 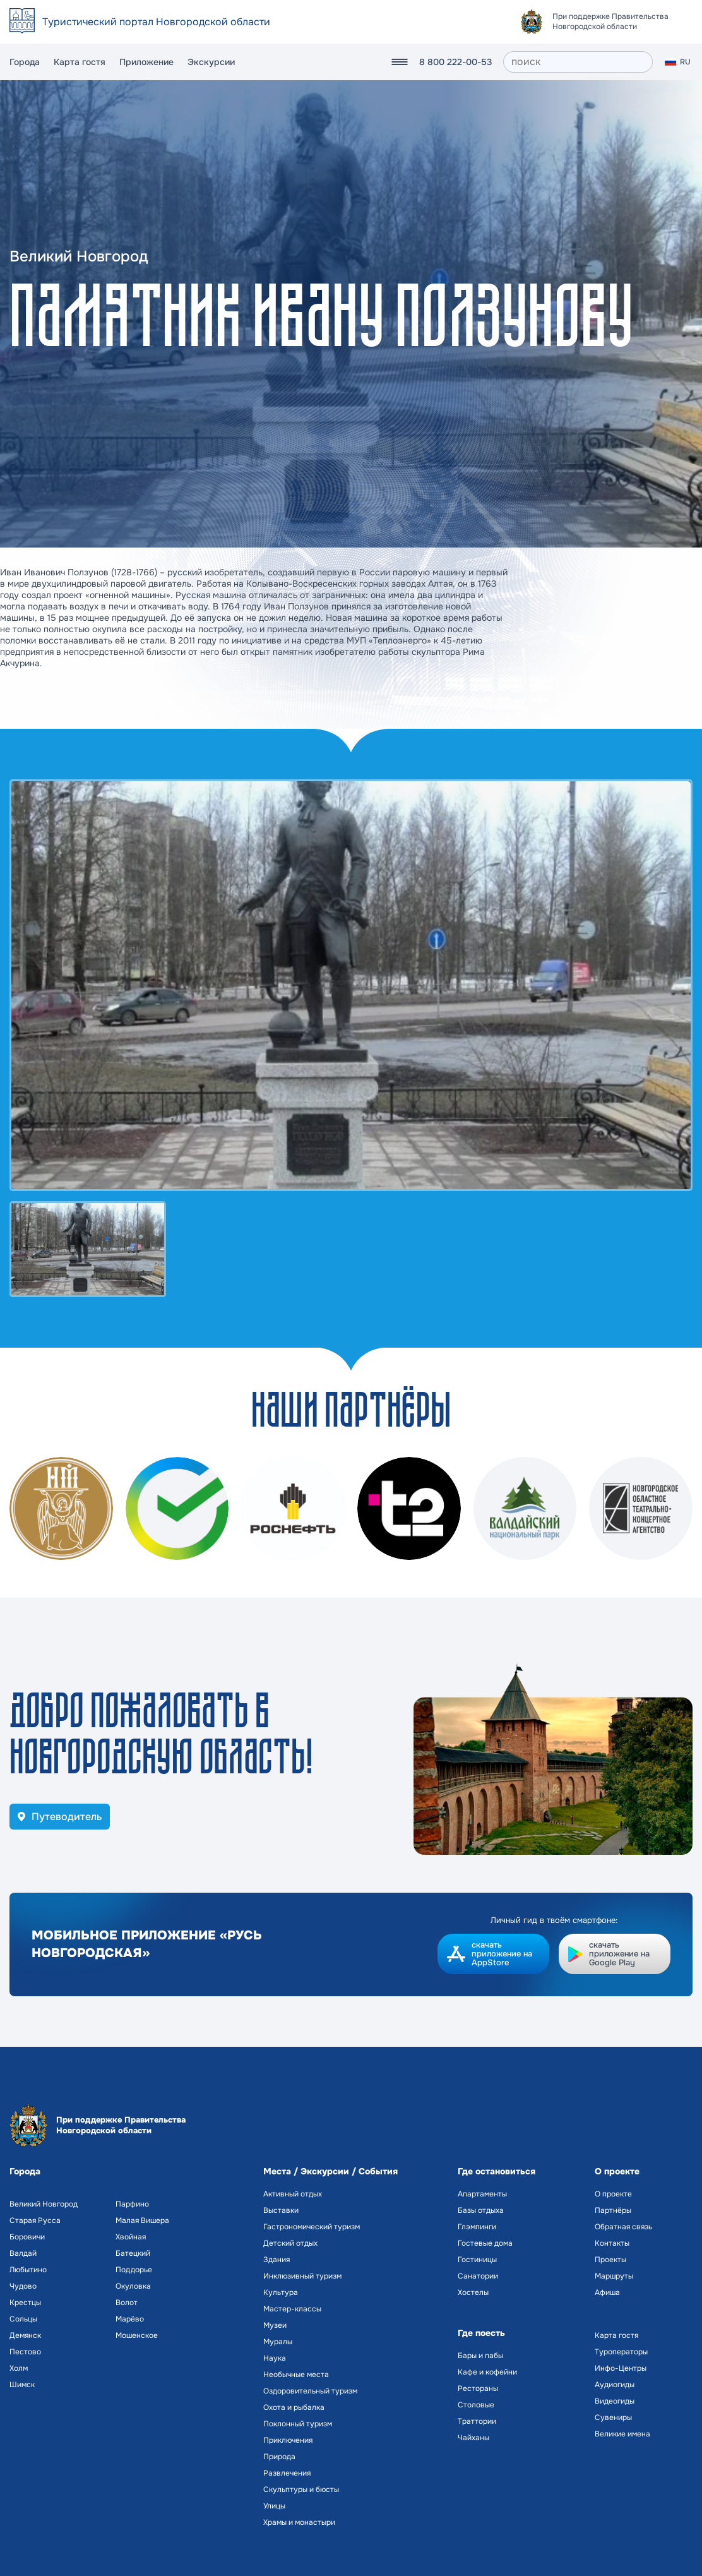 I want to click on Необычные места, so click(x=296, y=2374).